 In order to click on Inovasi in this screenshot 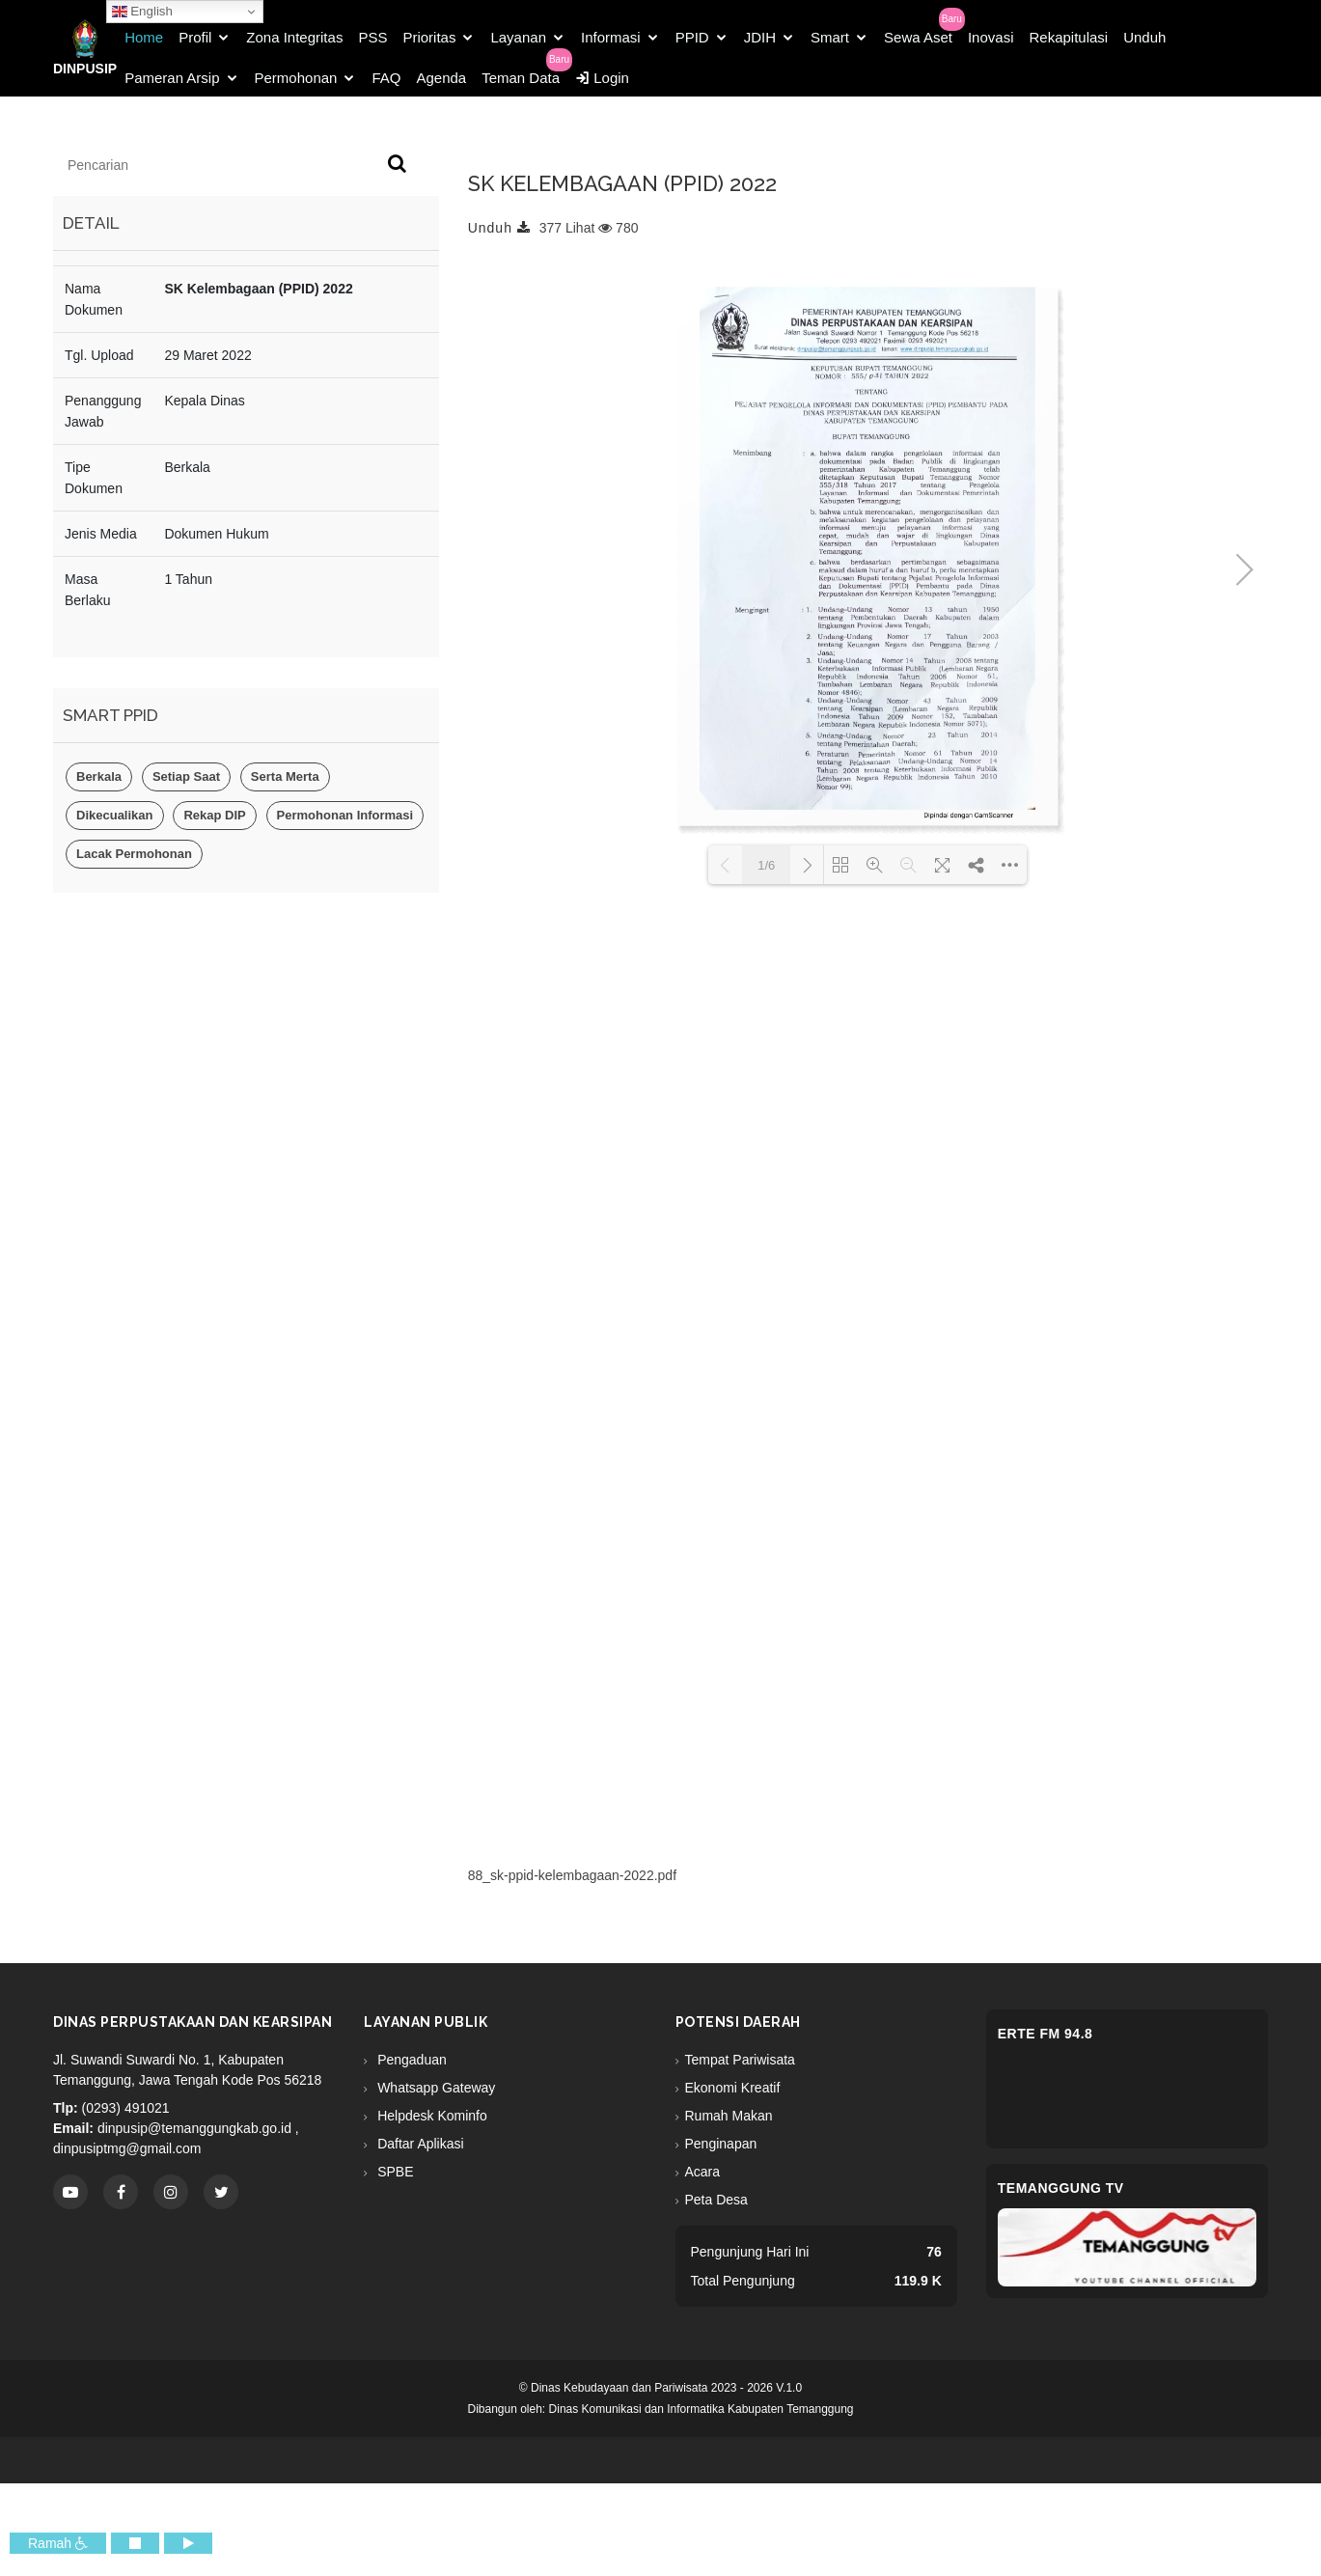, I will do `click(991, 37)`.